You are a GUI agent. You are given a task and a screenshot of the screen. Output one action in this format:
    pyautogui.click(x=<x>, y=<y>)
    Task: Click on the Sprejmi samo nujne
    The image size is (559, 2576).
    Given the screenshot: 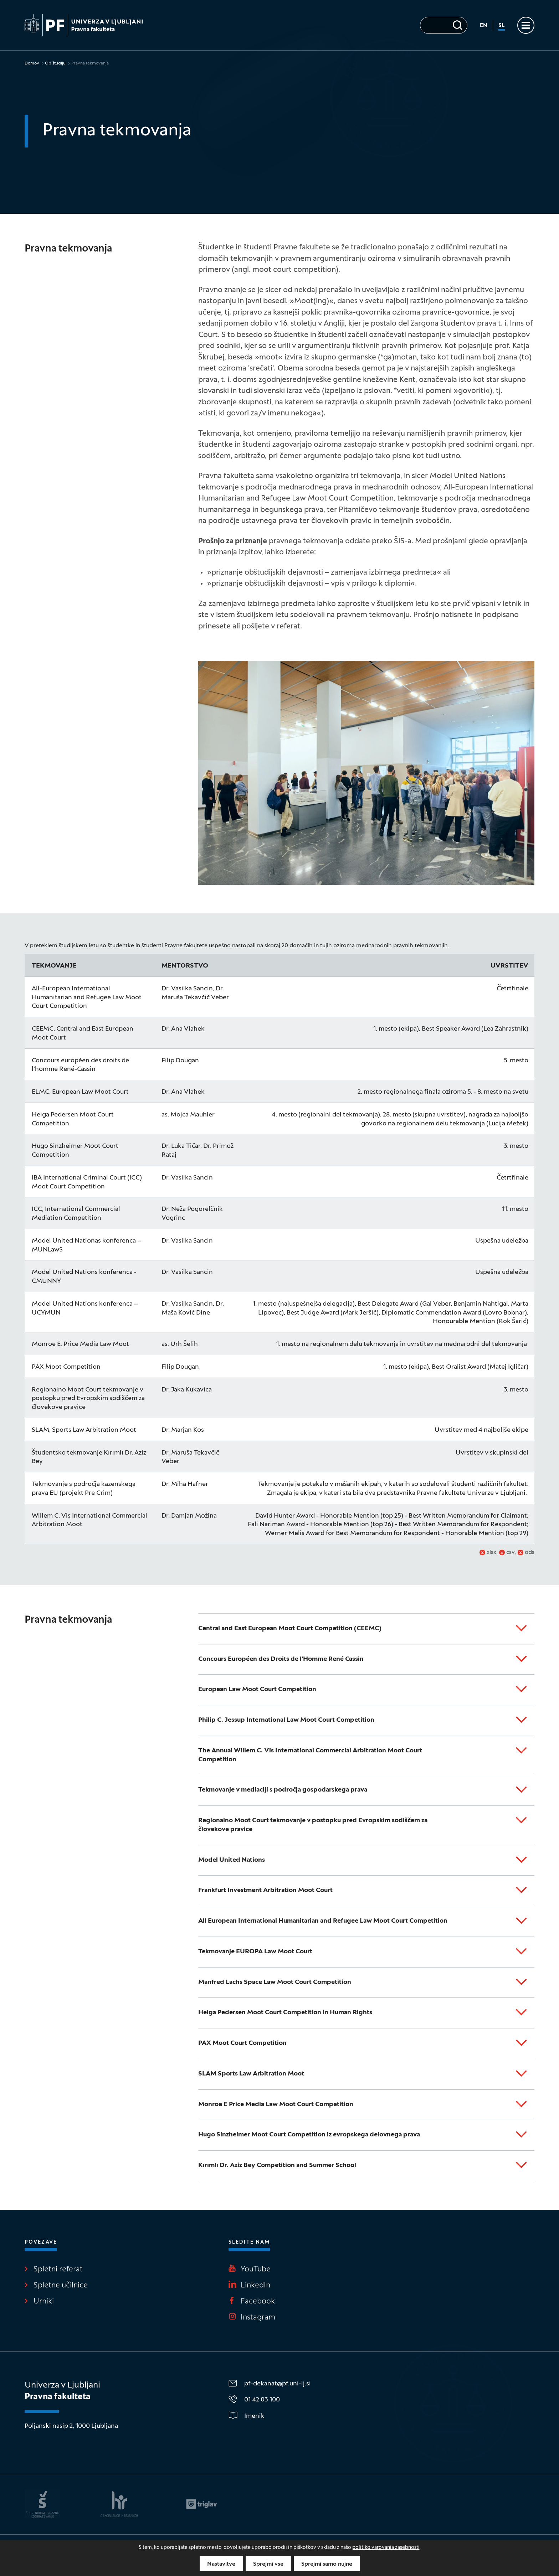 What is the action you would take?
    pyautogui.click(x=326, y=2564)
    